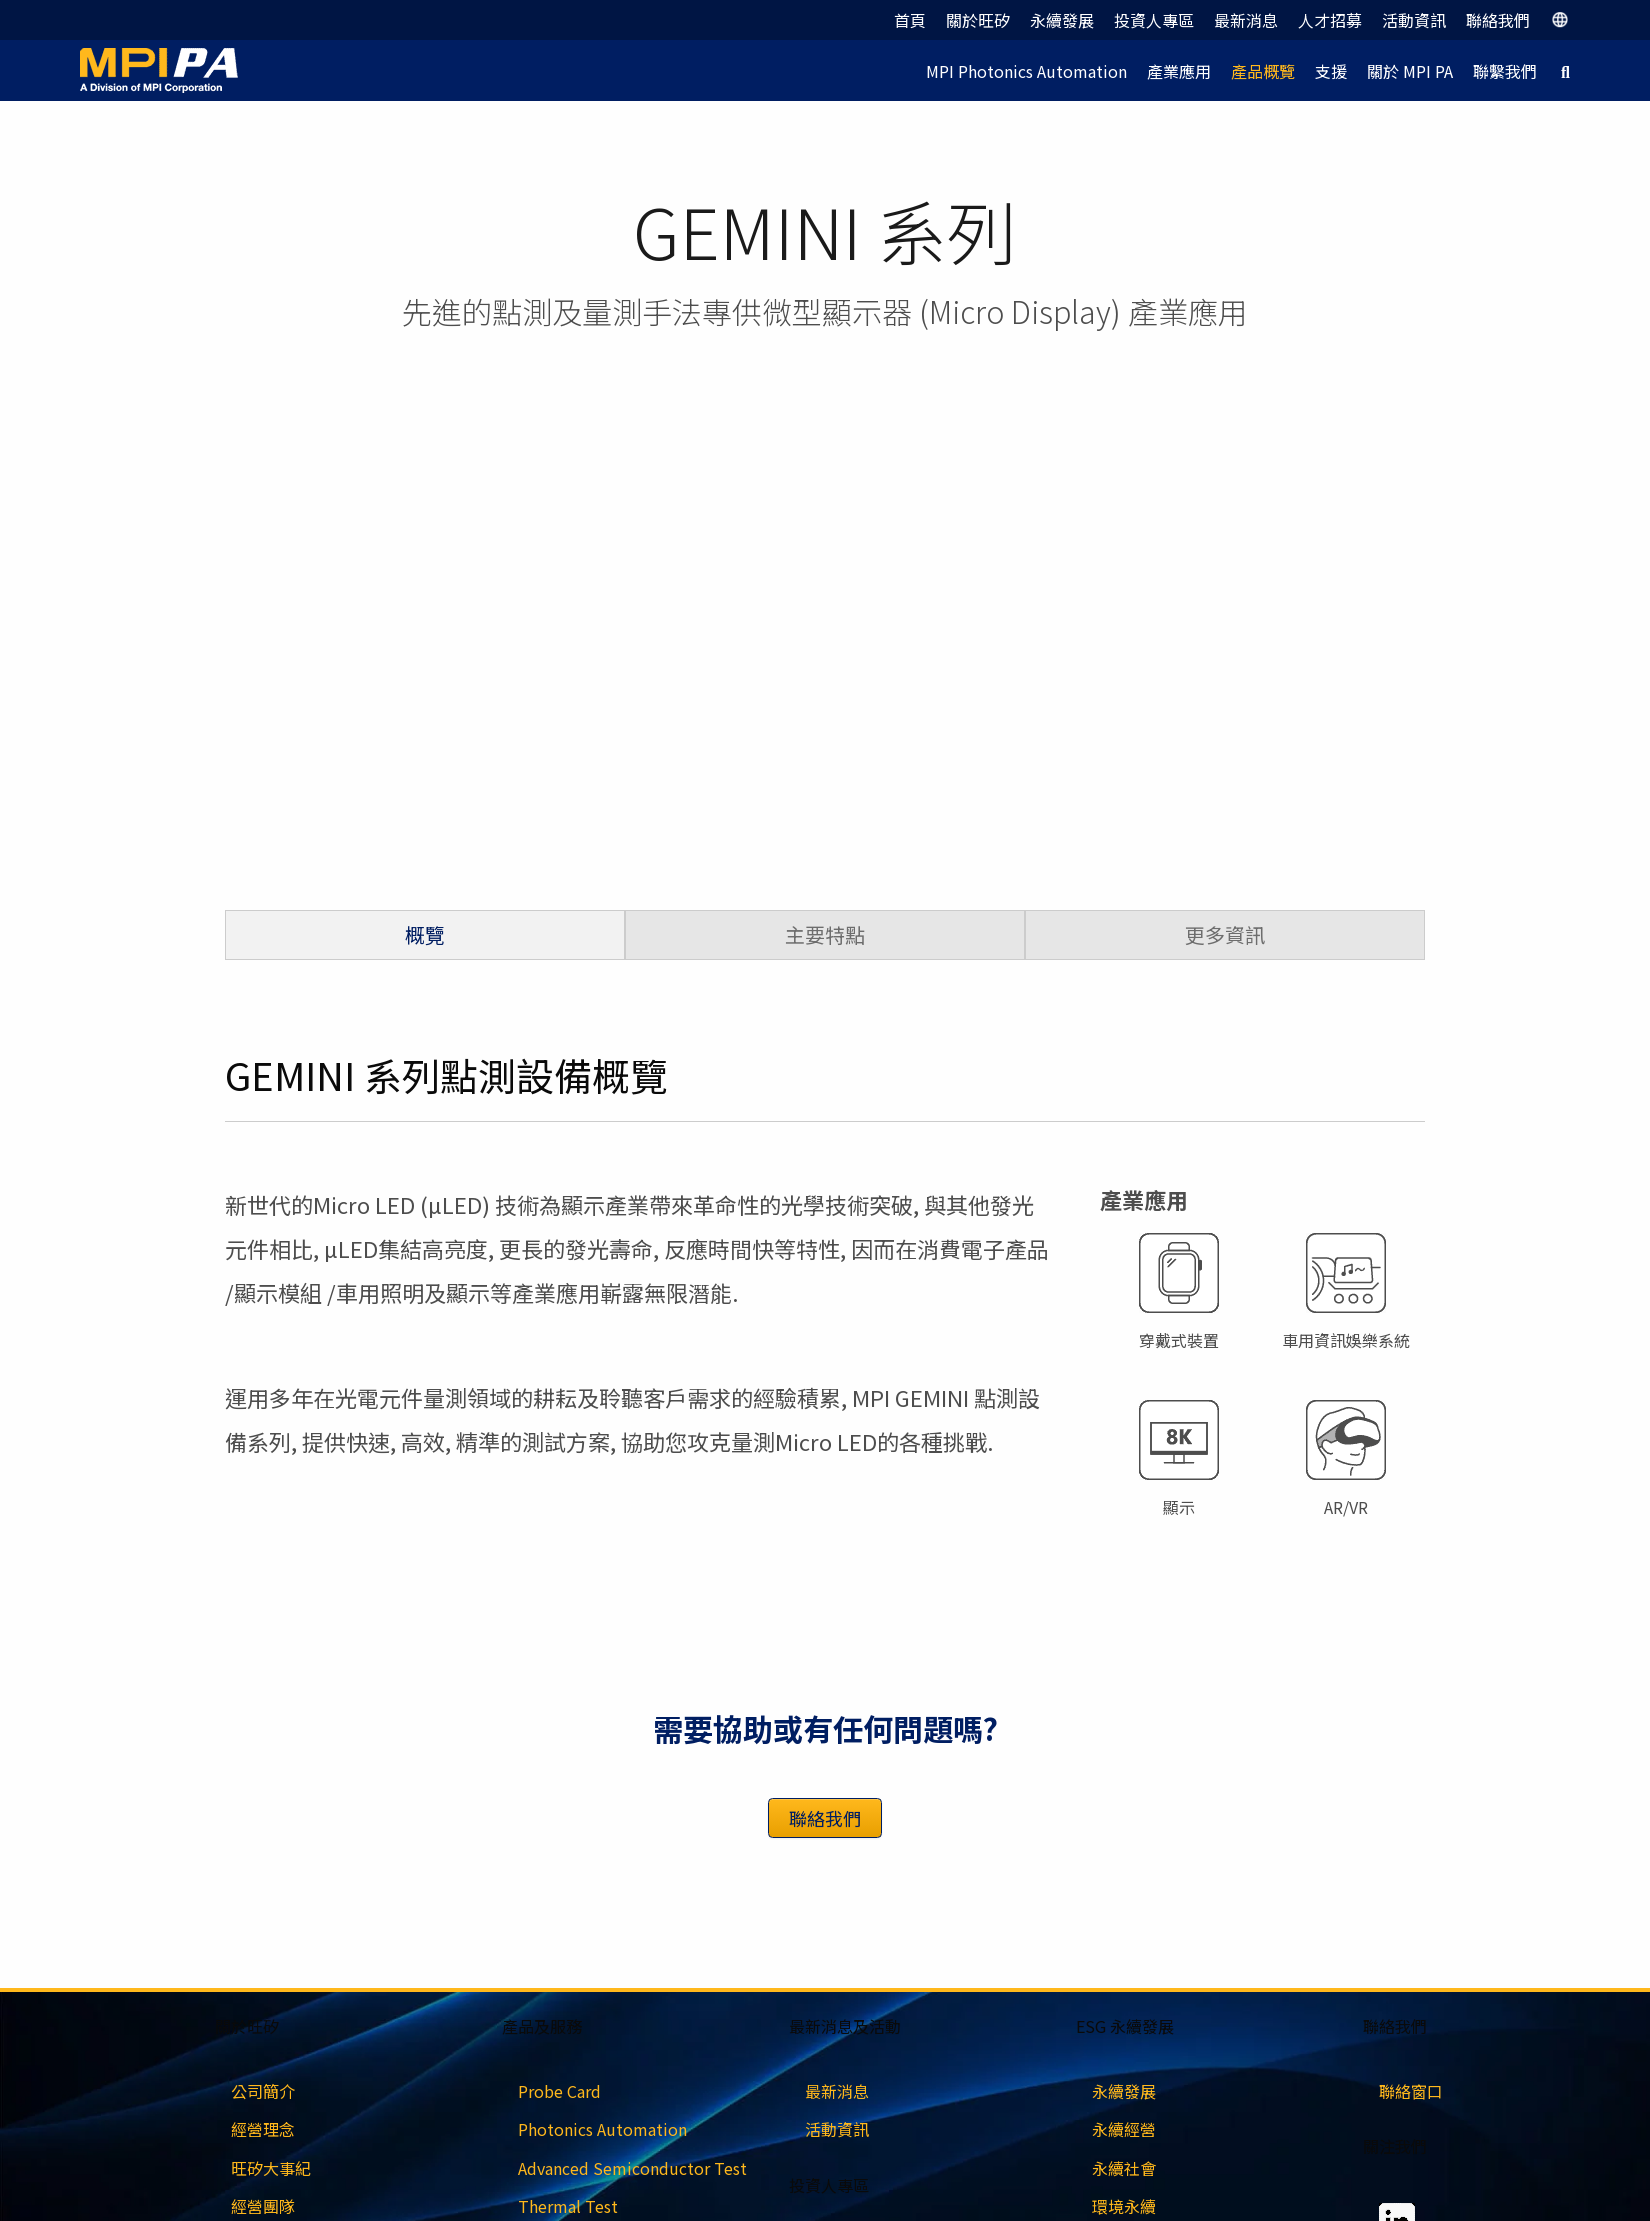 The width and height of the screenshot is (1650, 2221). I want to click on 產品概覽, so click(1263, 71).